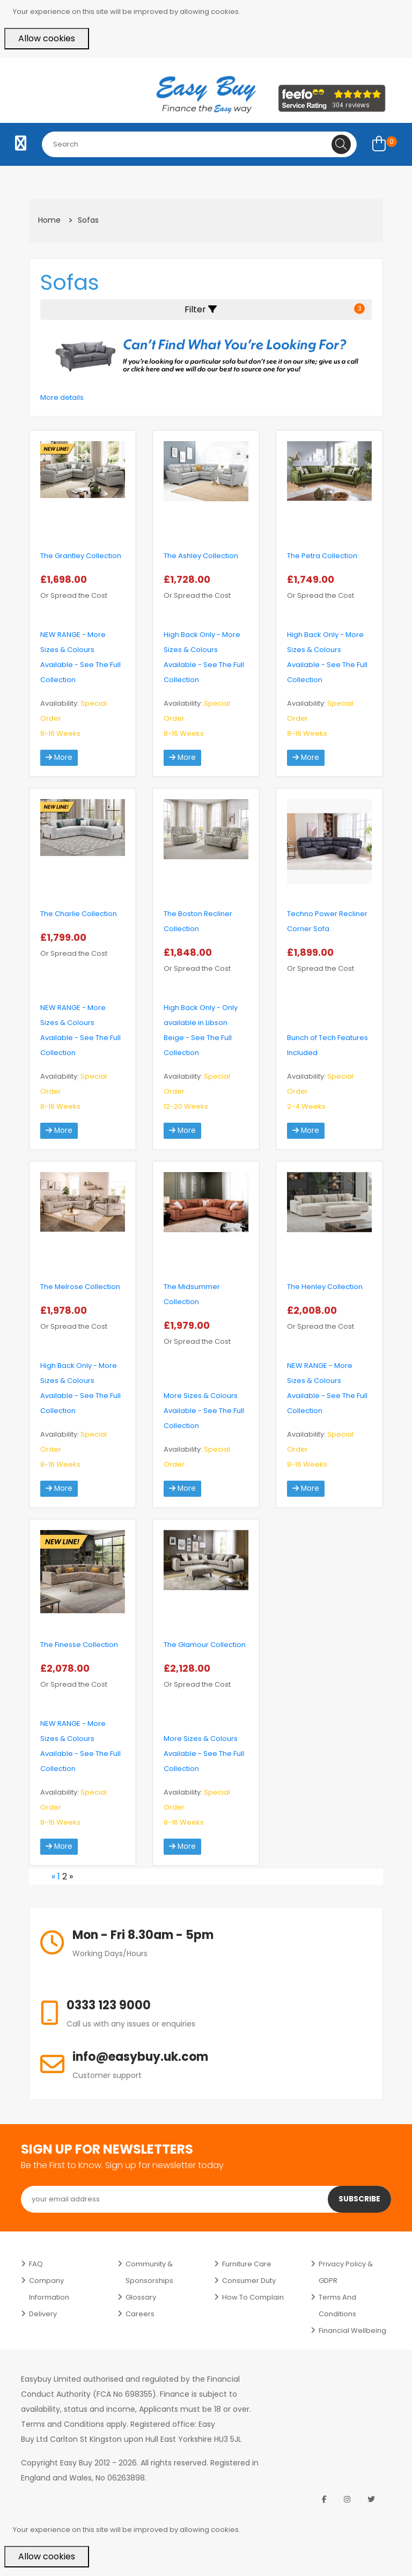 The image size is (412, 2576). What do you see at coordinates (346, 2272) in the screenshot?
I see `Privacy Policy & GDPR` at bounding box center [346, 2272].